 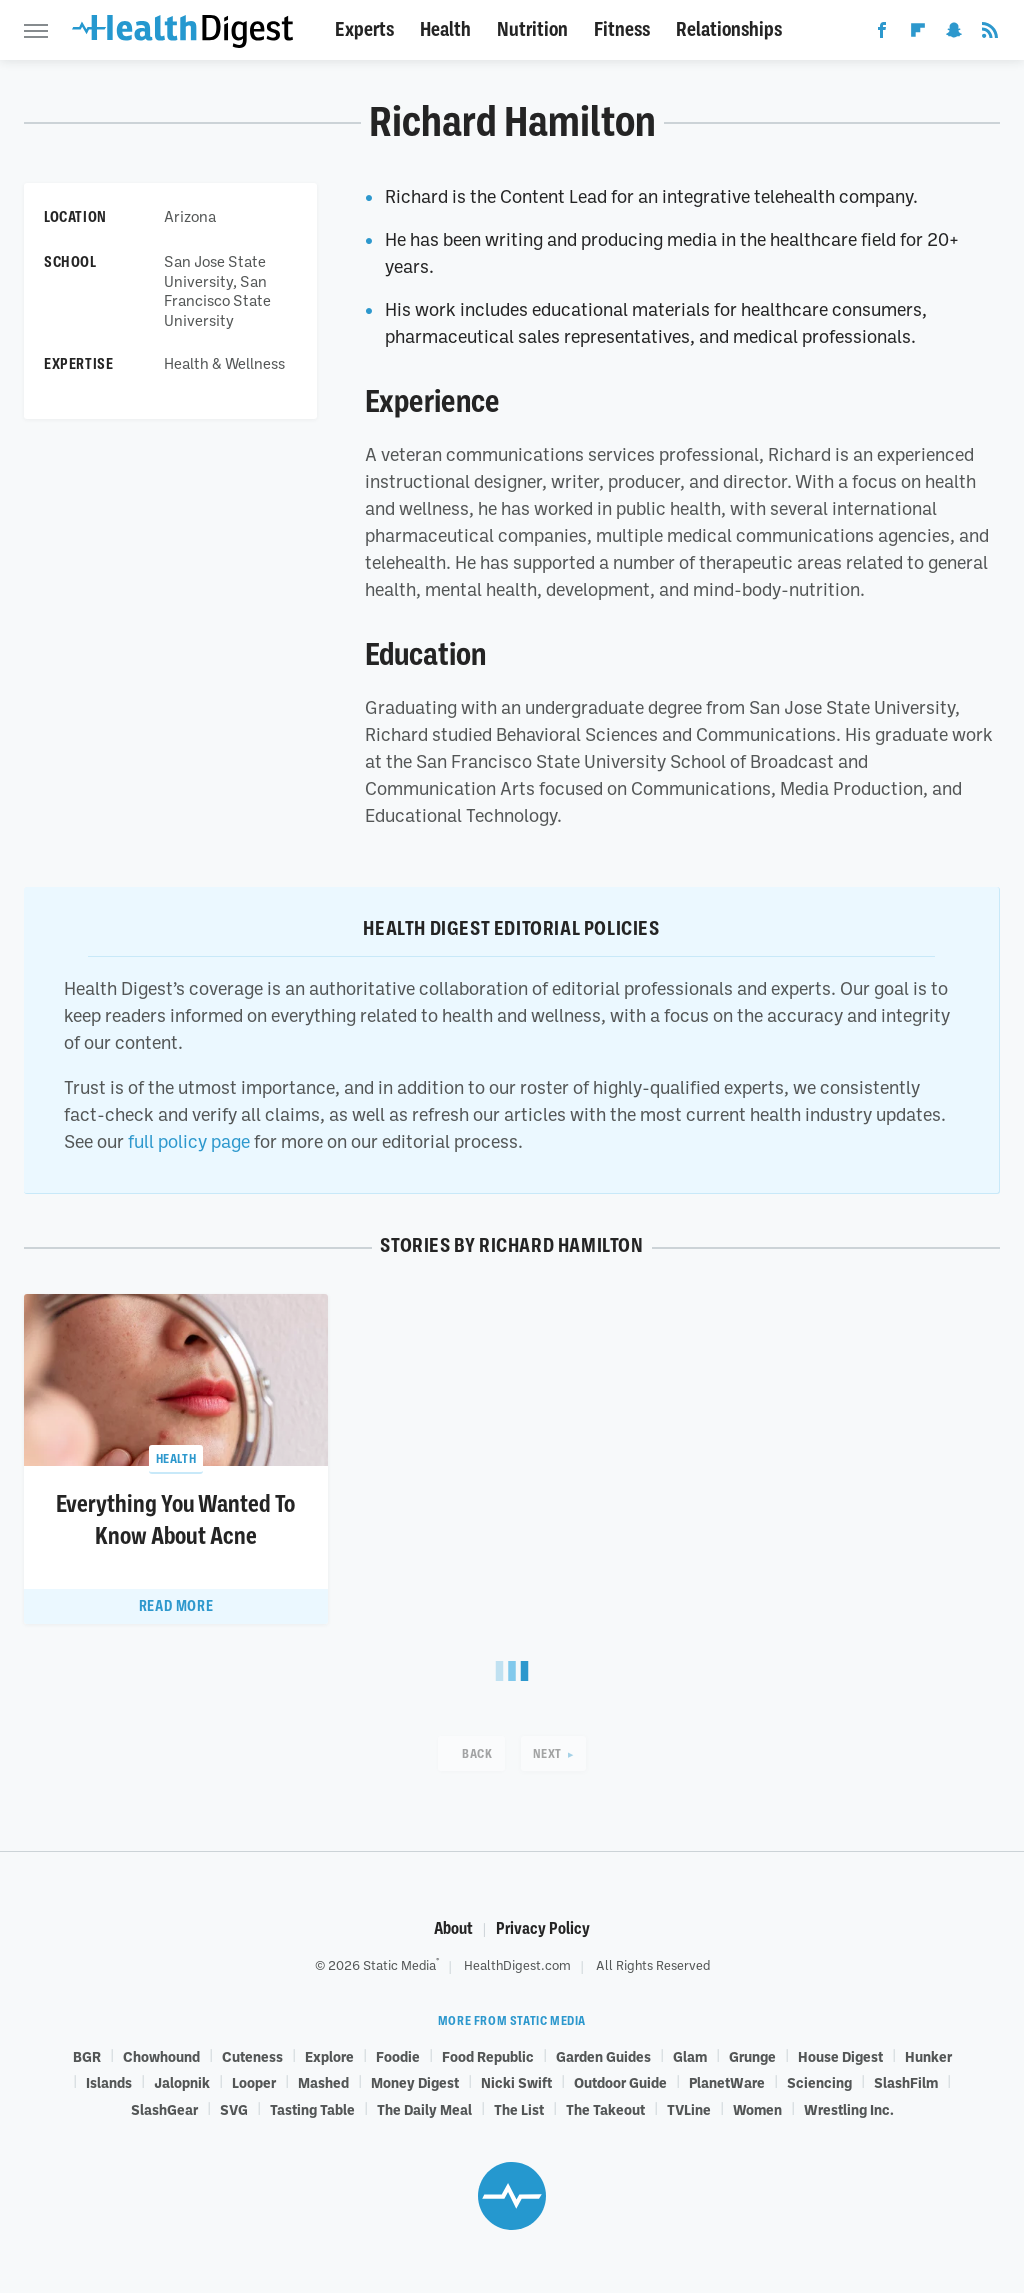 What do you see at coordinates (234, 2109) in the screenshot?
I see `SVG` at bounding box center [234, 2109].